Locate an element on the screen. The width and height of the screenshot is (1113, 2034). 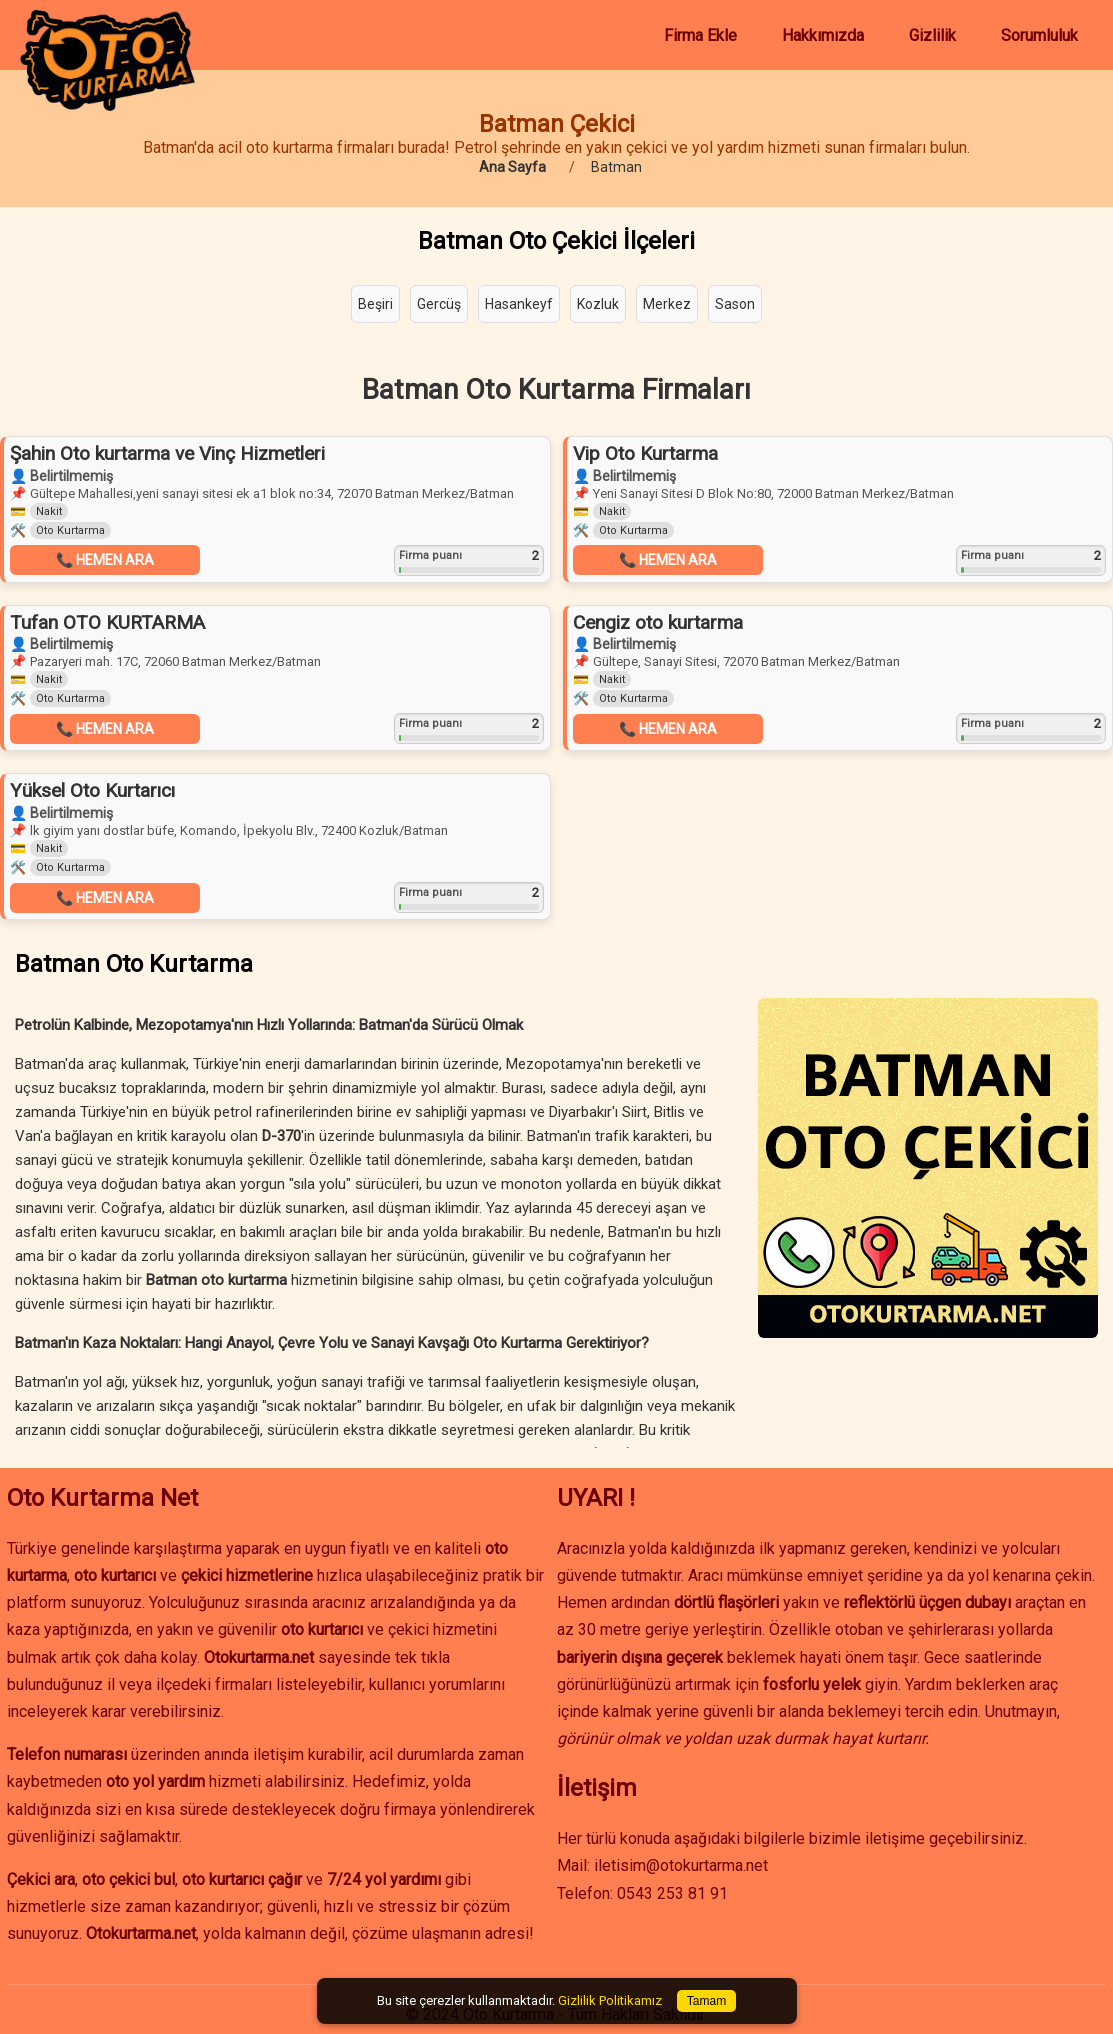
Tamam is located at coordinates (706, 2001).